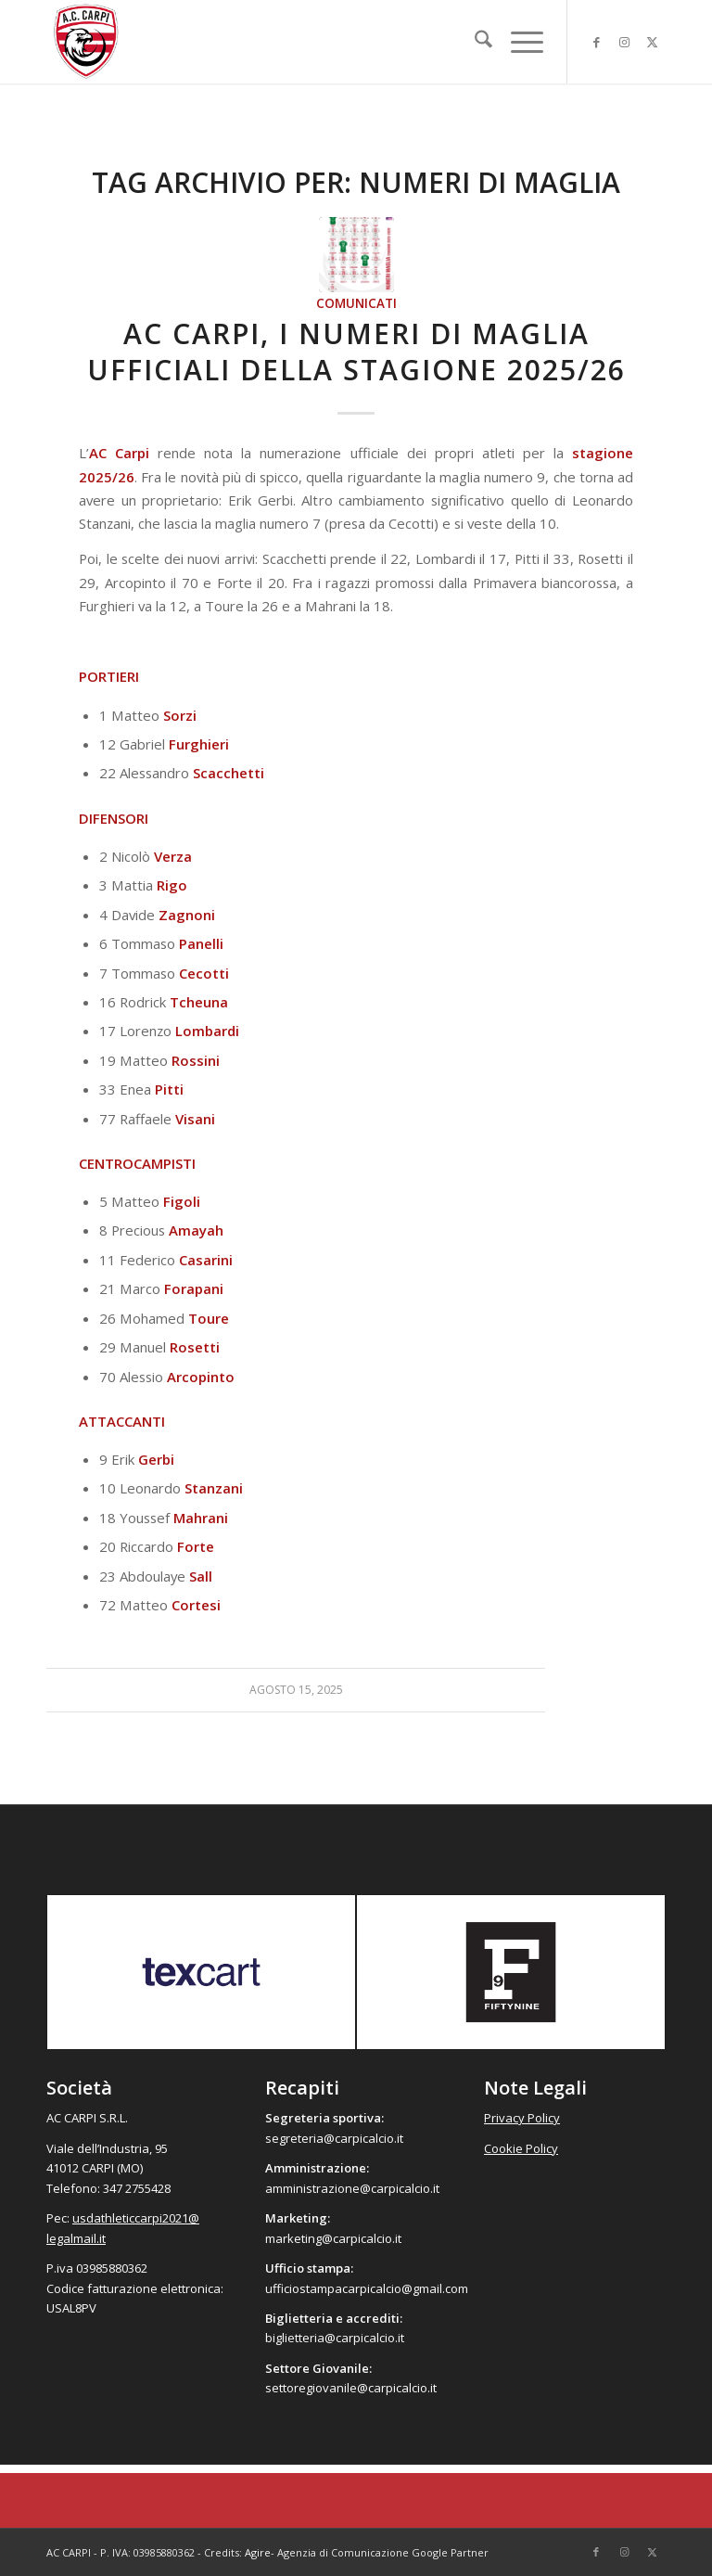 This screenshot has width=712, height=2576. What do you see at coordinates (522, 2117) in the screenshot?
I see `Privacy Policy` at bounding box center [522, 2117].